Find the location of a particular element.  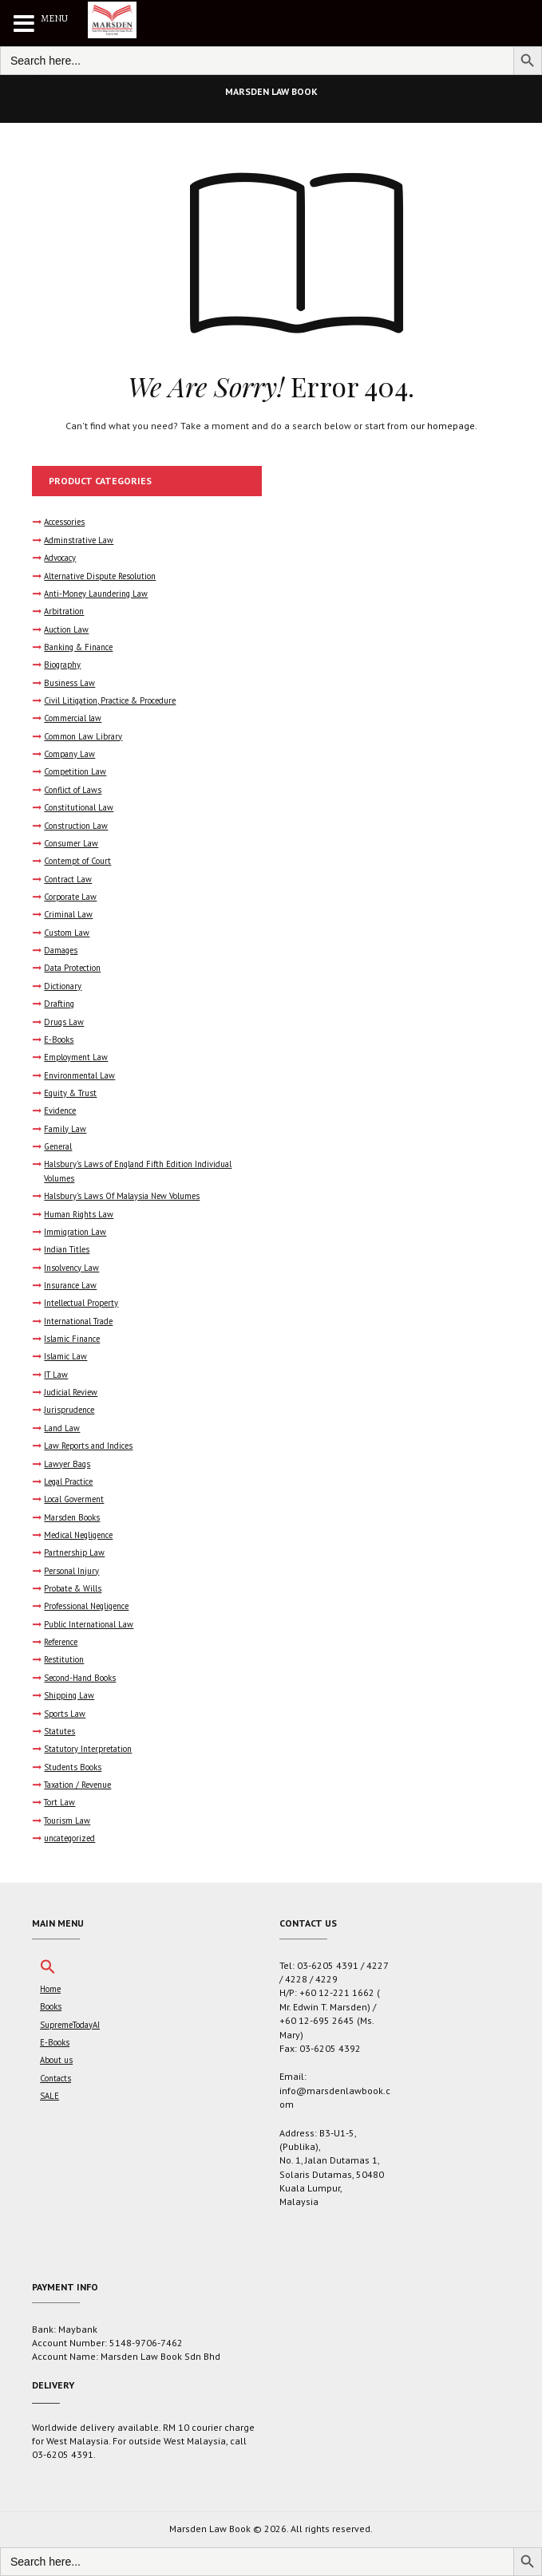

E-Books is located at coordinates (58, 1039).